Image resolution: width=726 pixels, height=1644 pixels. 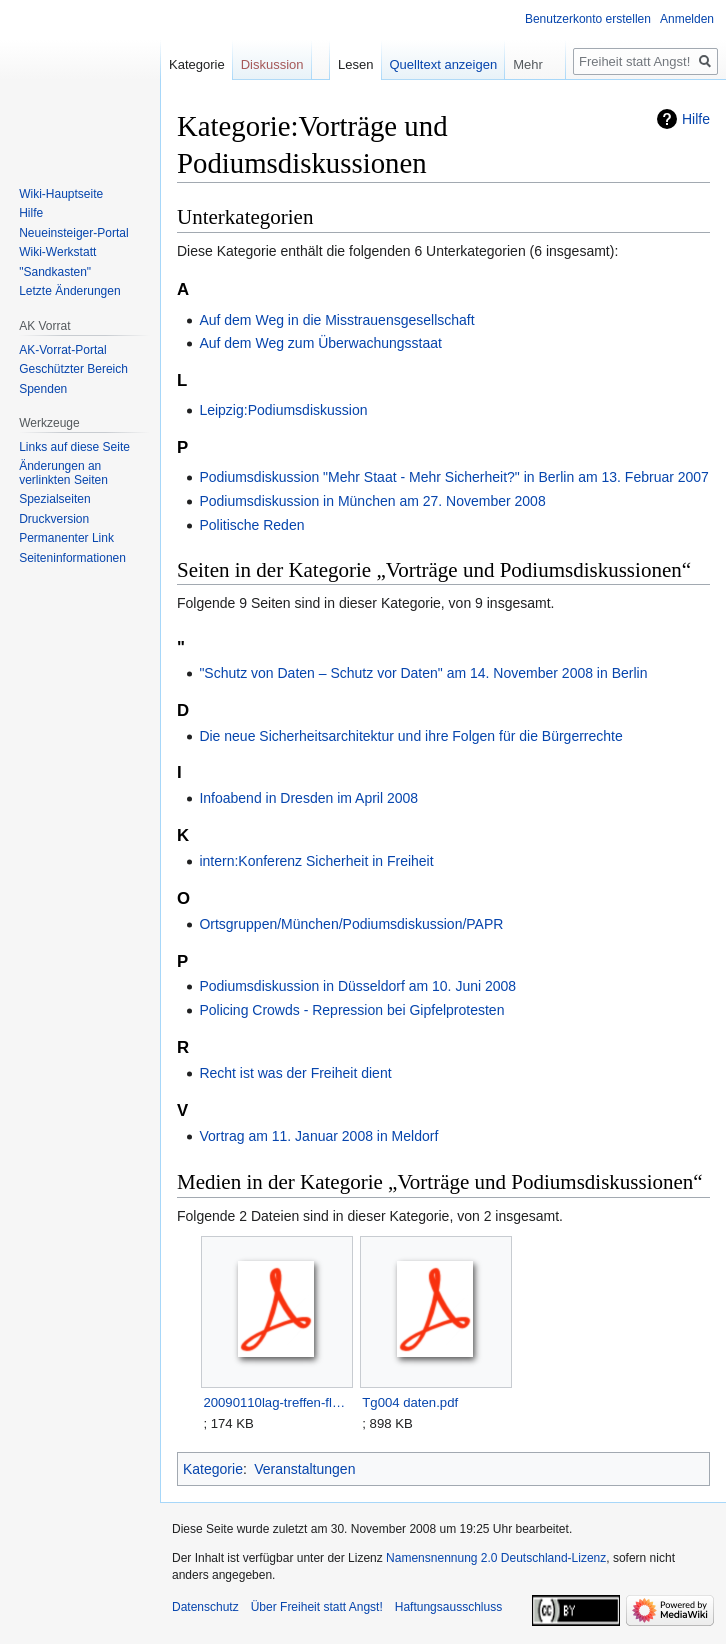 What do you see at coordinates (61, 194) in the screenshot?
I see `Wiki-Hauptseite` at bounding box center [61, 194].